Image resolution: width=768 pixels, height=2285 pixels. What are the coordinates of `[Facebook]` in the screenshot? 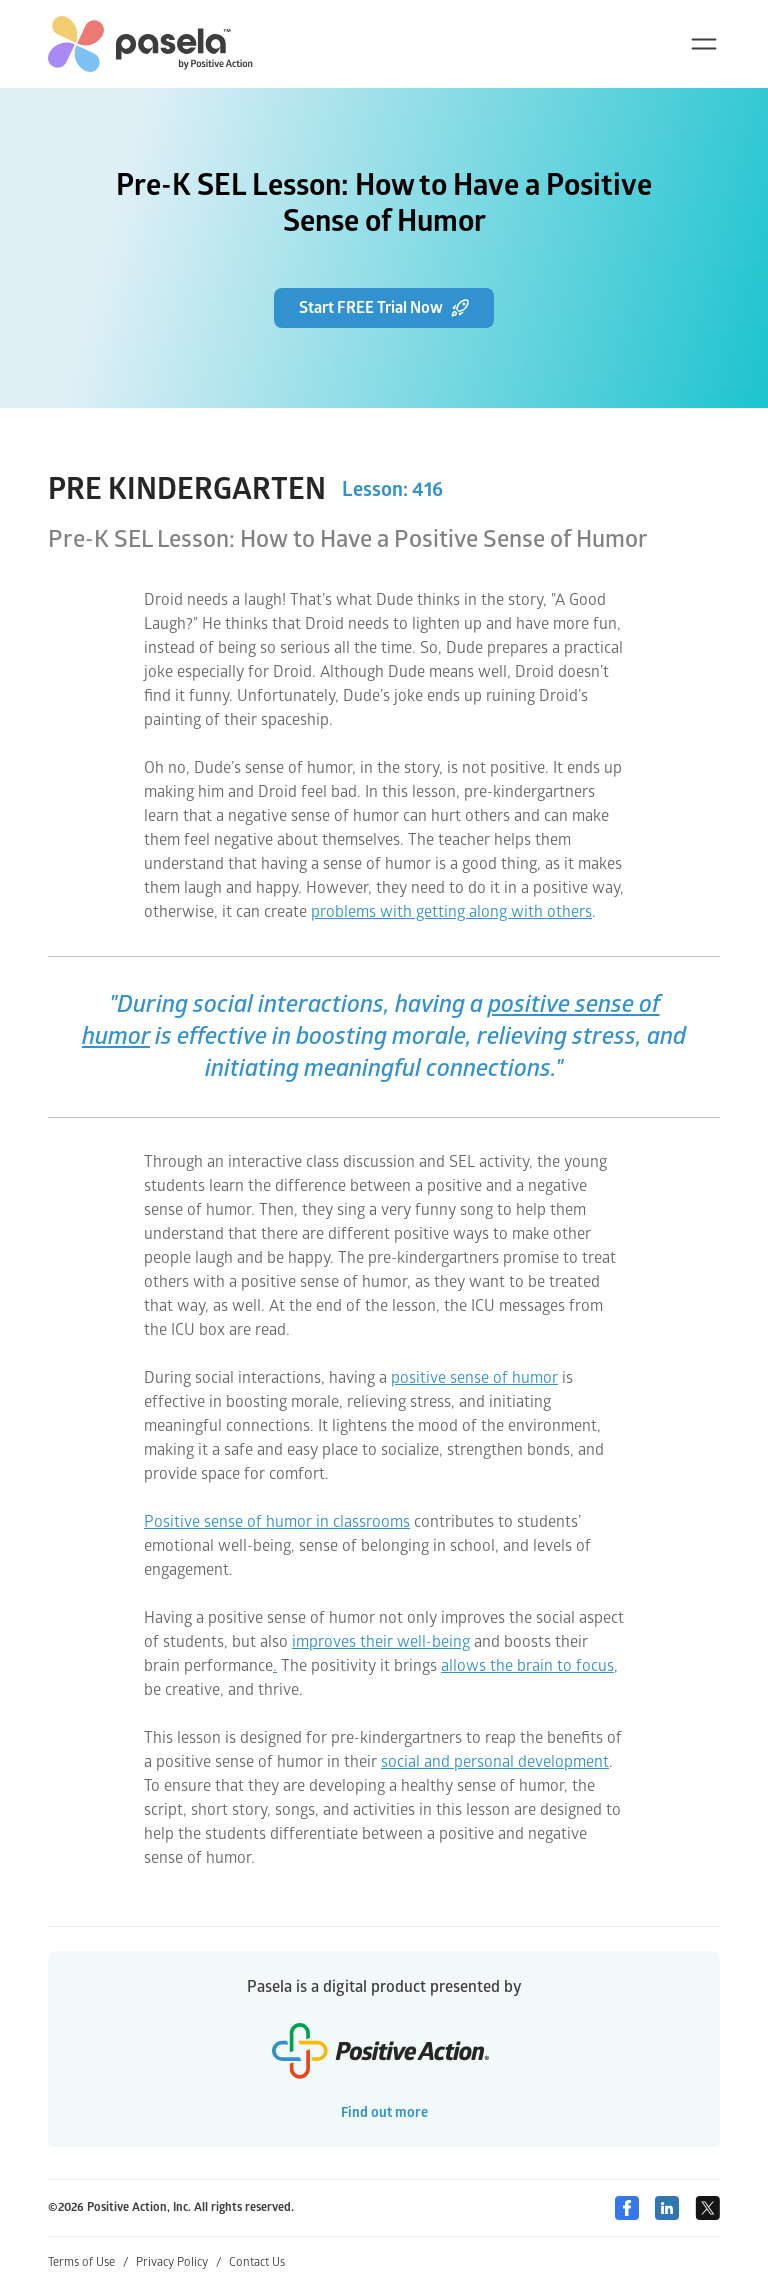 It's located at (627, 2208).